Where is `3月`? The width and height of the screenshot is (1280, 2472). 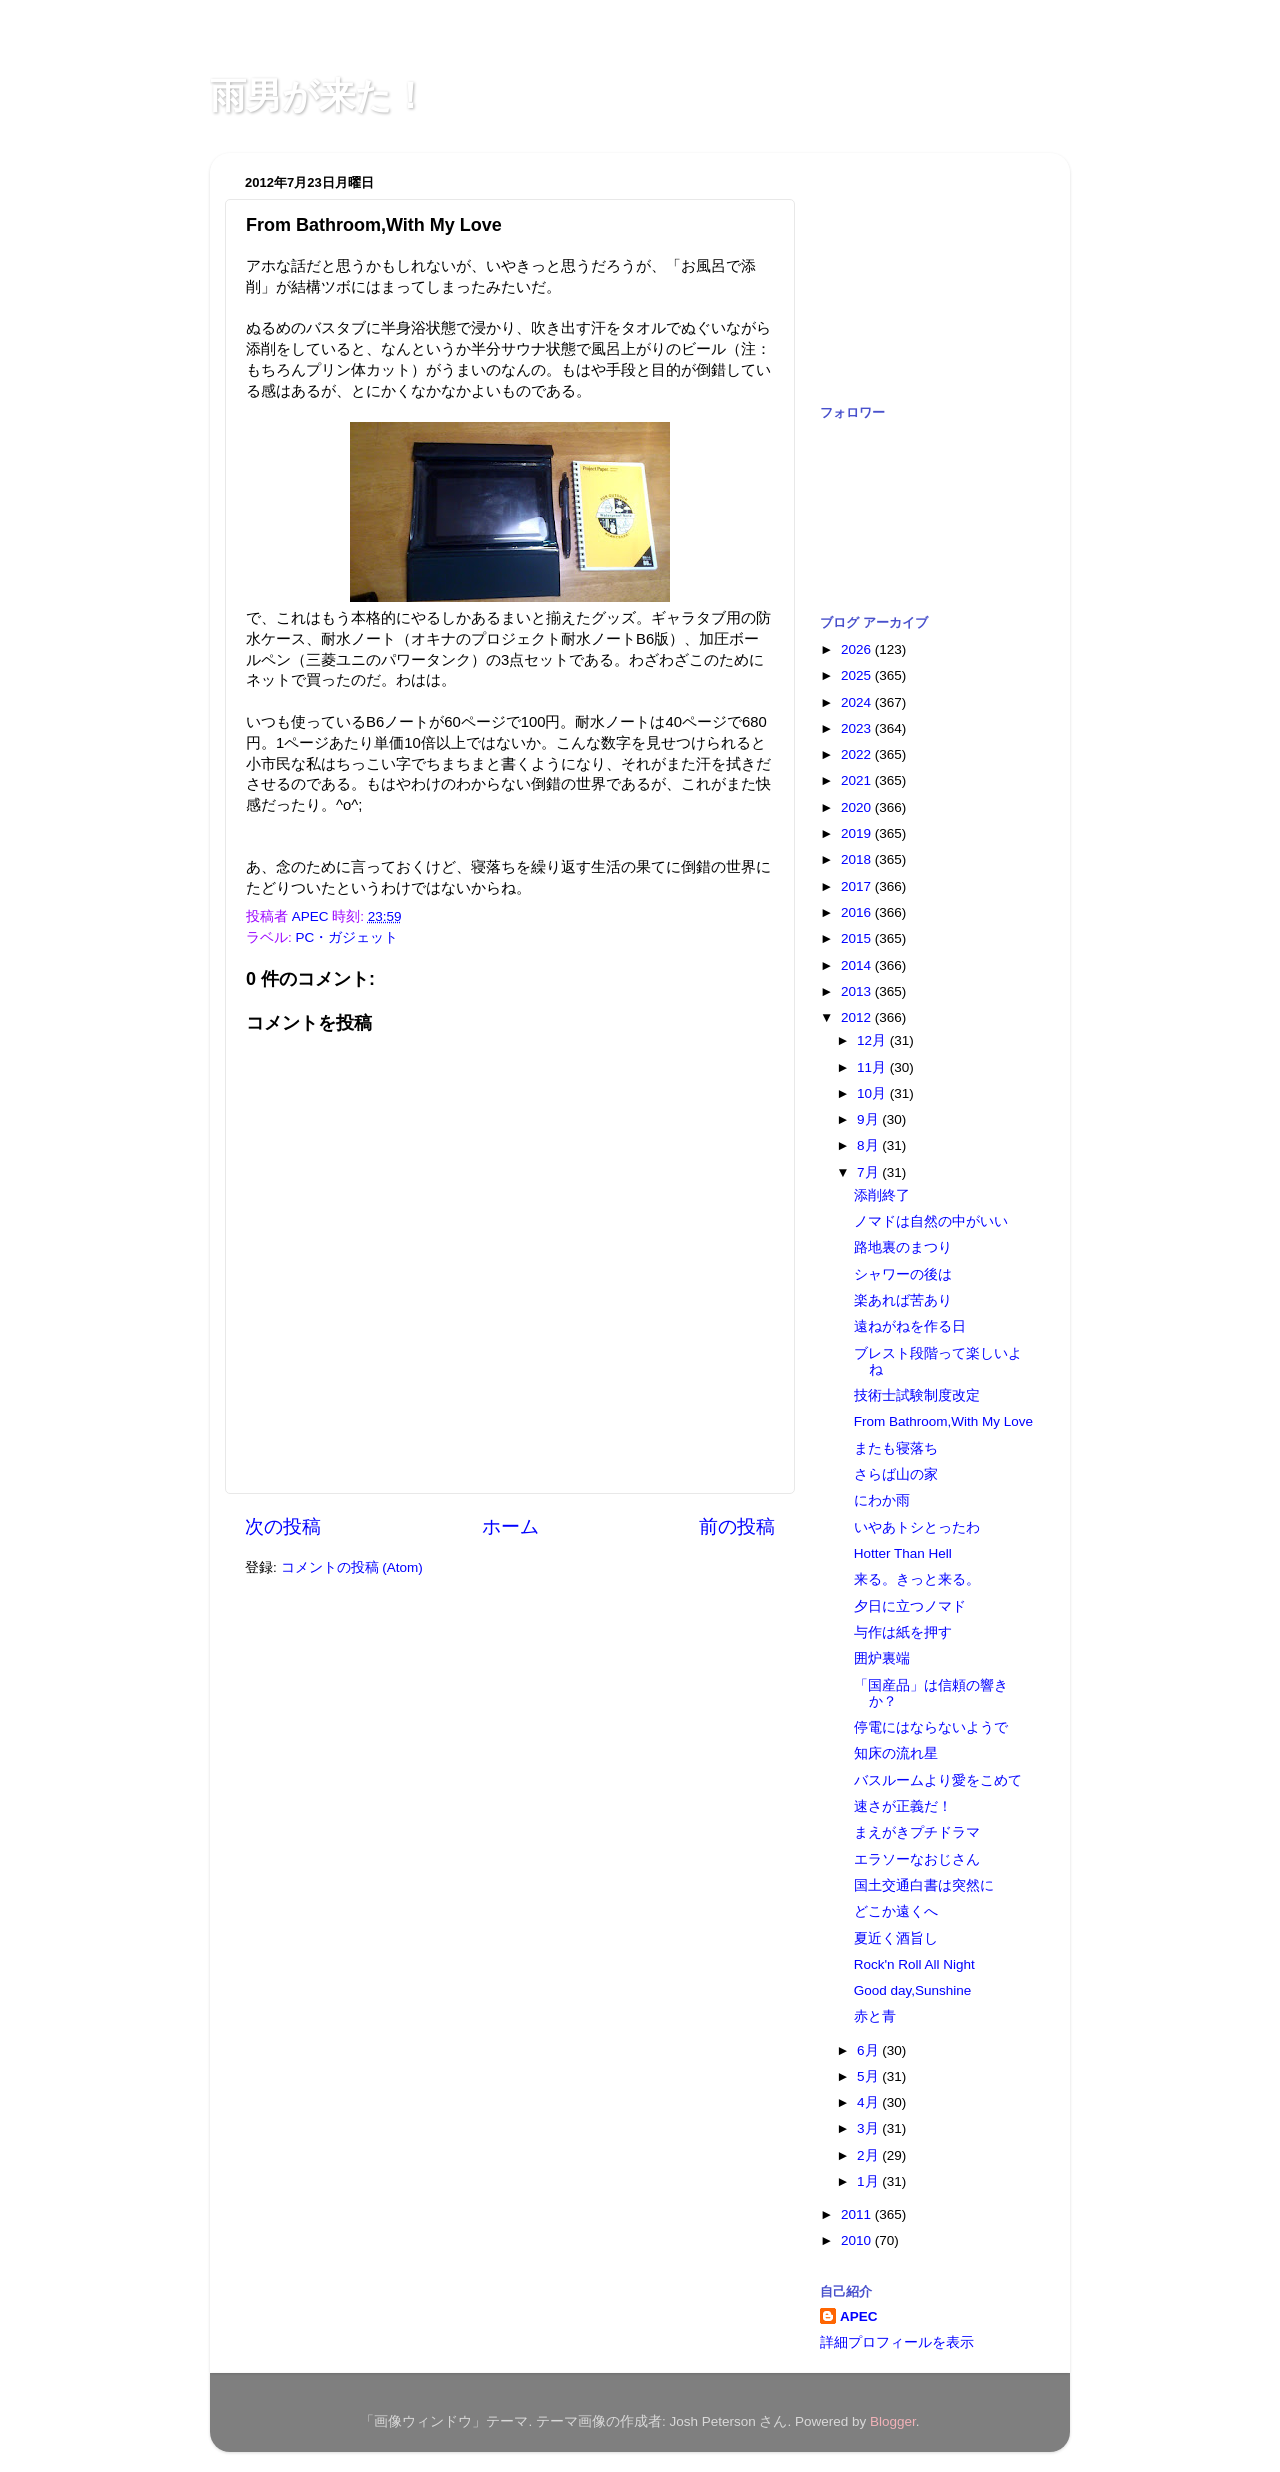 3月 is located at coordinates (869, 2128).